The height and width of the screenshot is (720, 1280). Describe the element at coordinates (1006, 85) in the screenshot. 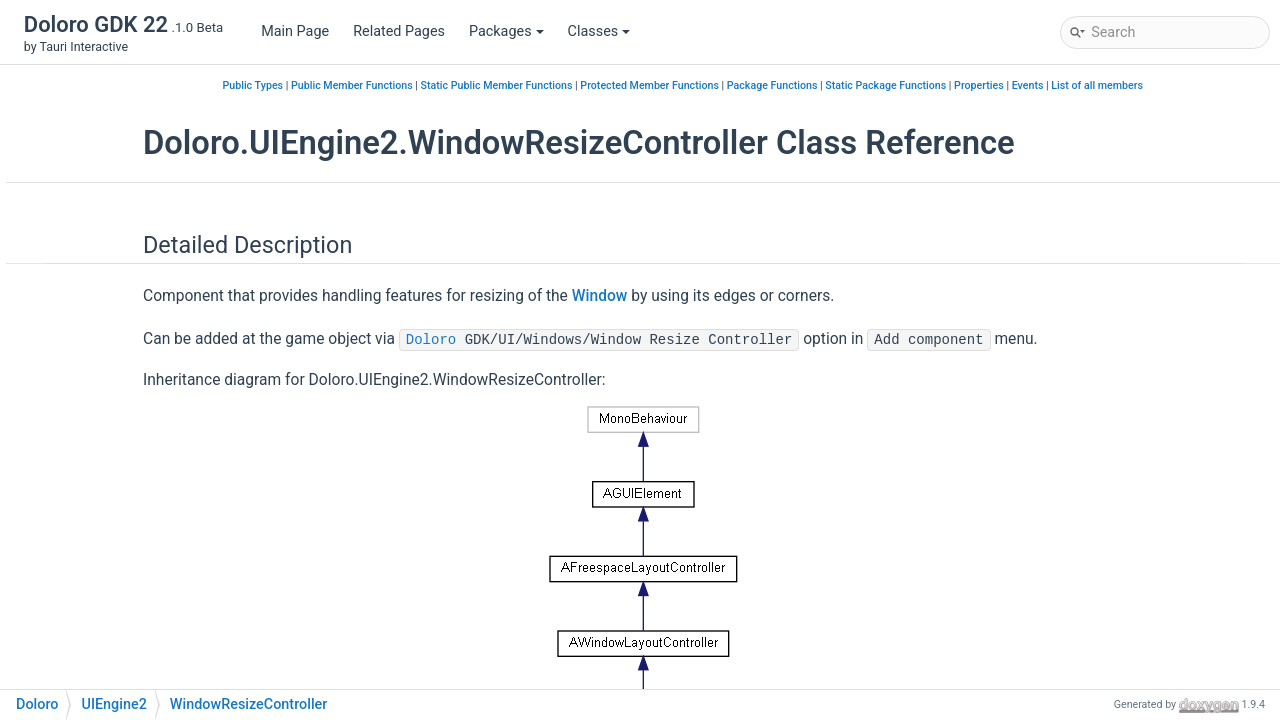

I see `Static Package Functions` at that location.